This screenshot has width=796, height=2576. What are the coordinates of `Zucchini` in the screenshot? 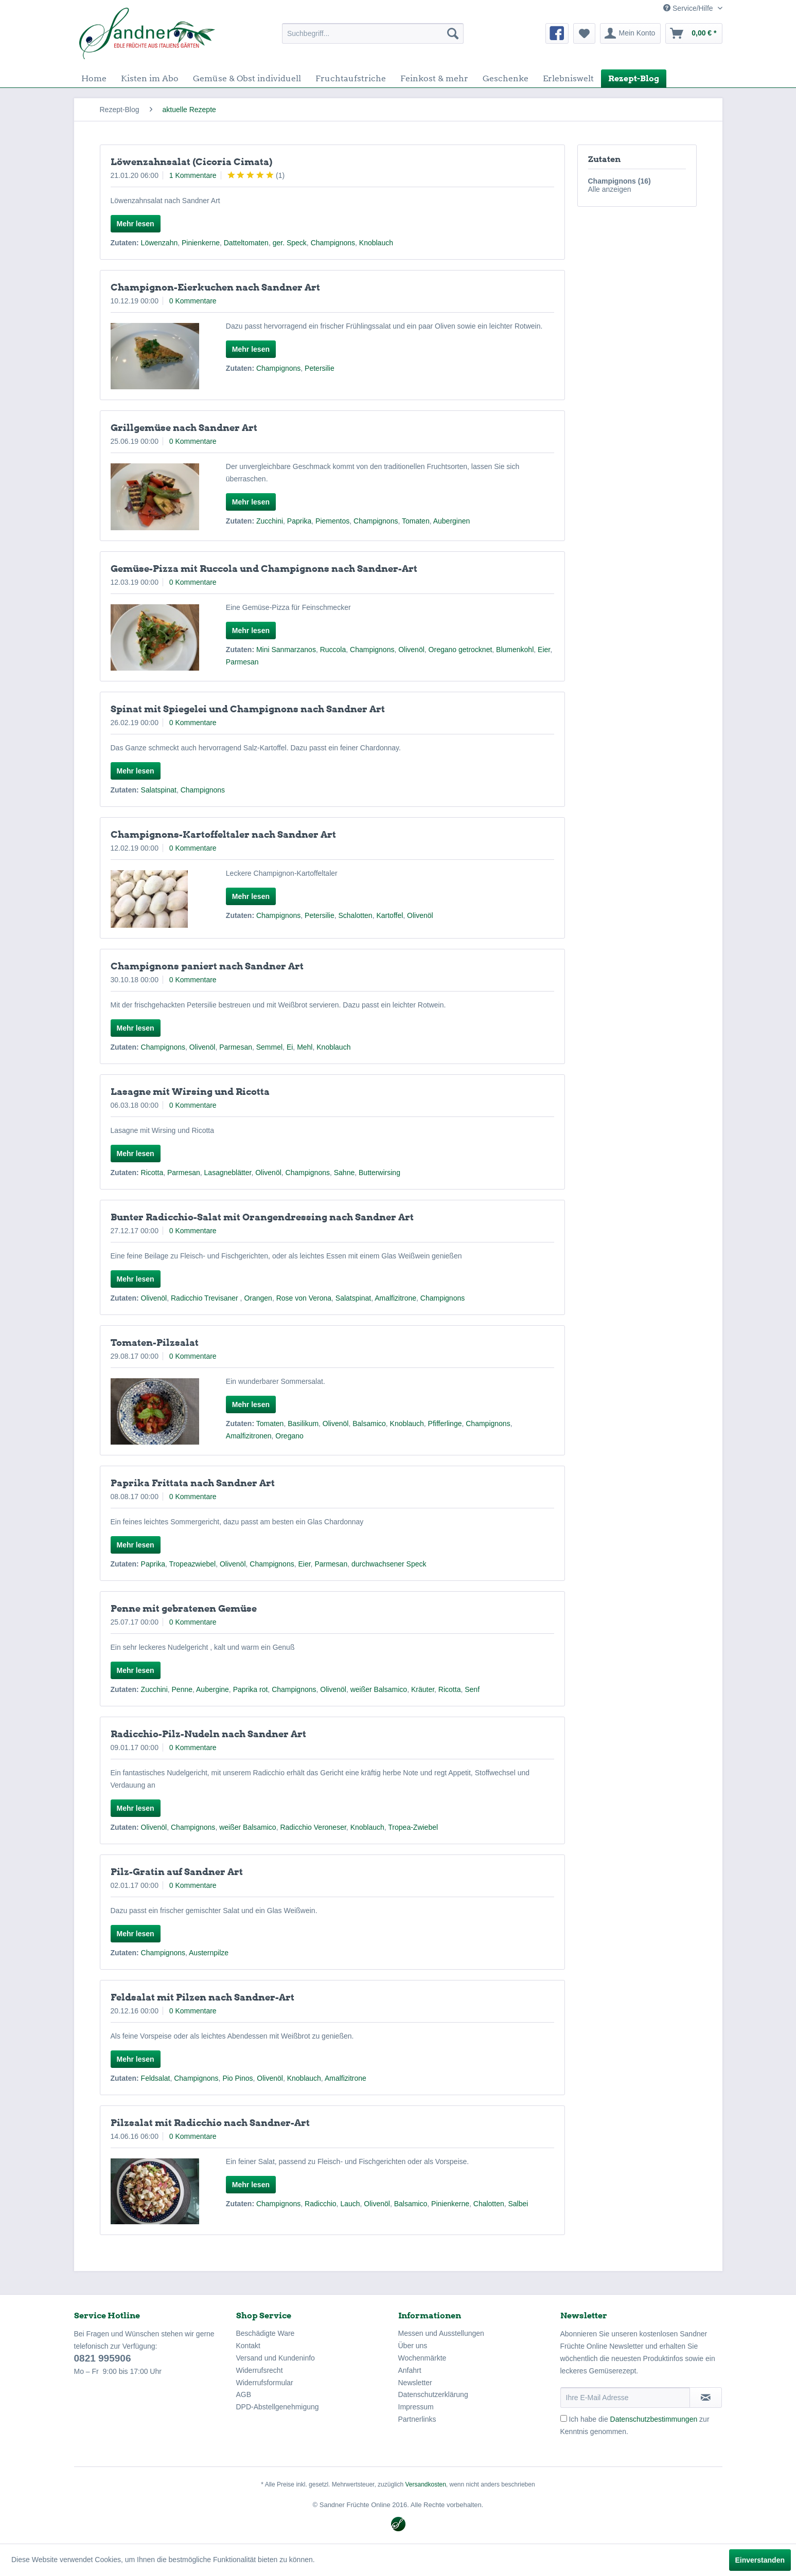 It's located at (269, 521).